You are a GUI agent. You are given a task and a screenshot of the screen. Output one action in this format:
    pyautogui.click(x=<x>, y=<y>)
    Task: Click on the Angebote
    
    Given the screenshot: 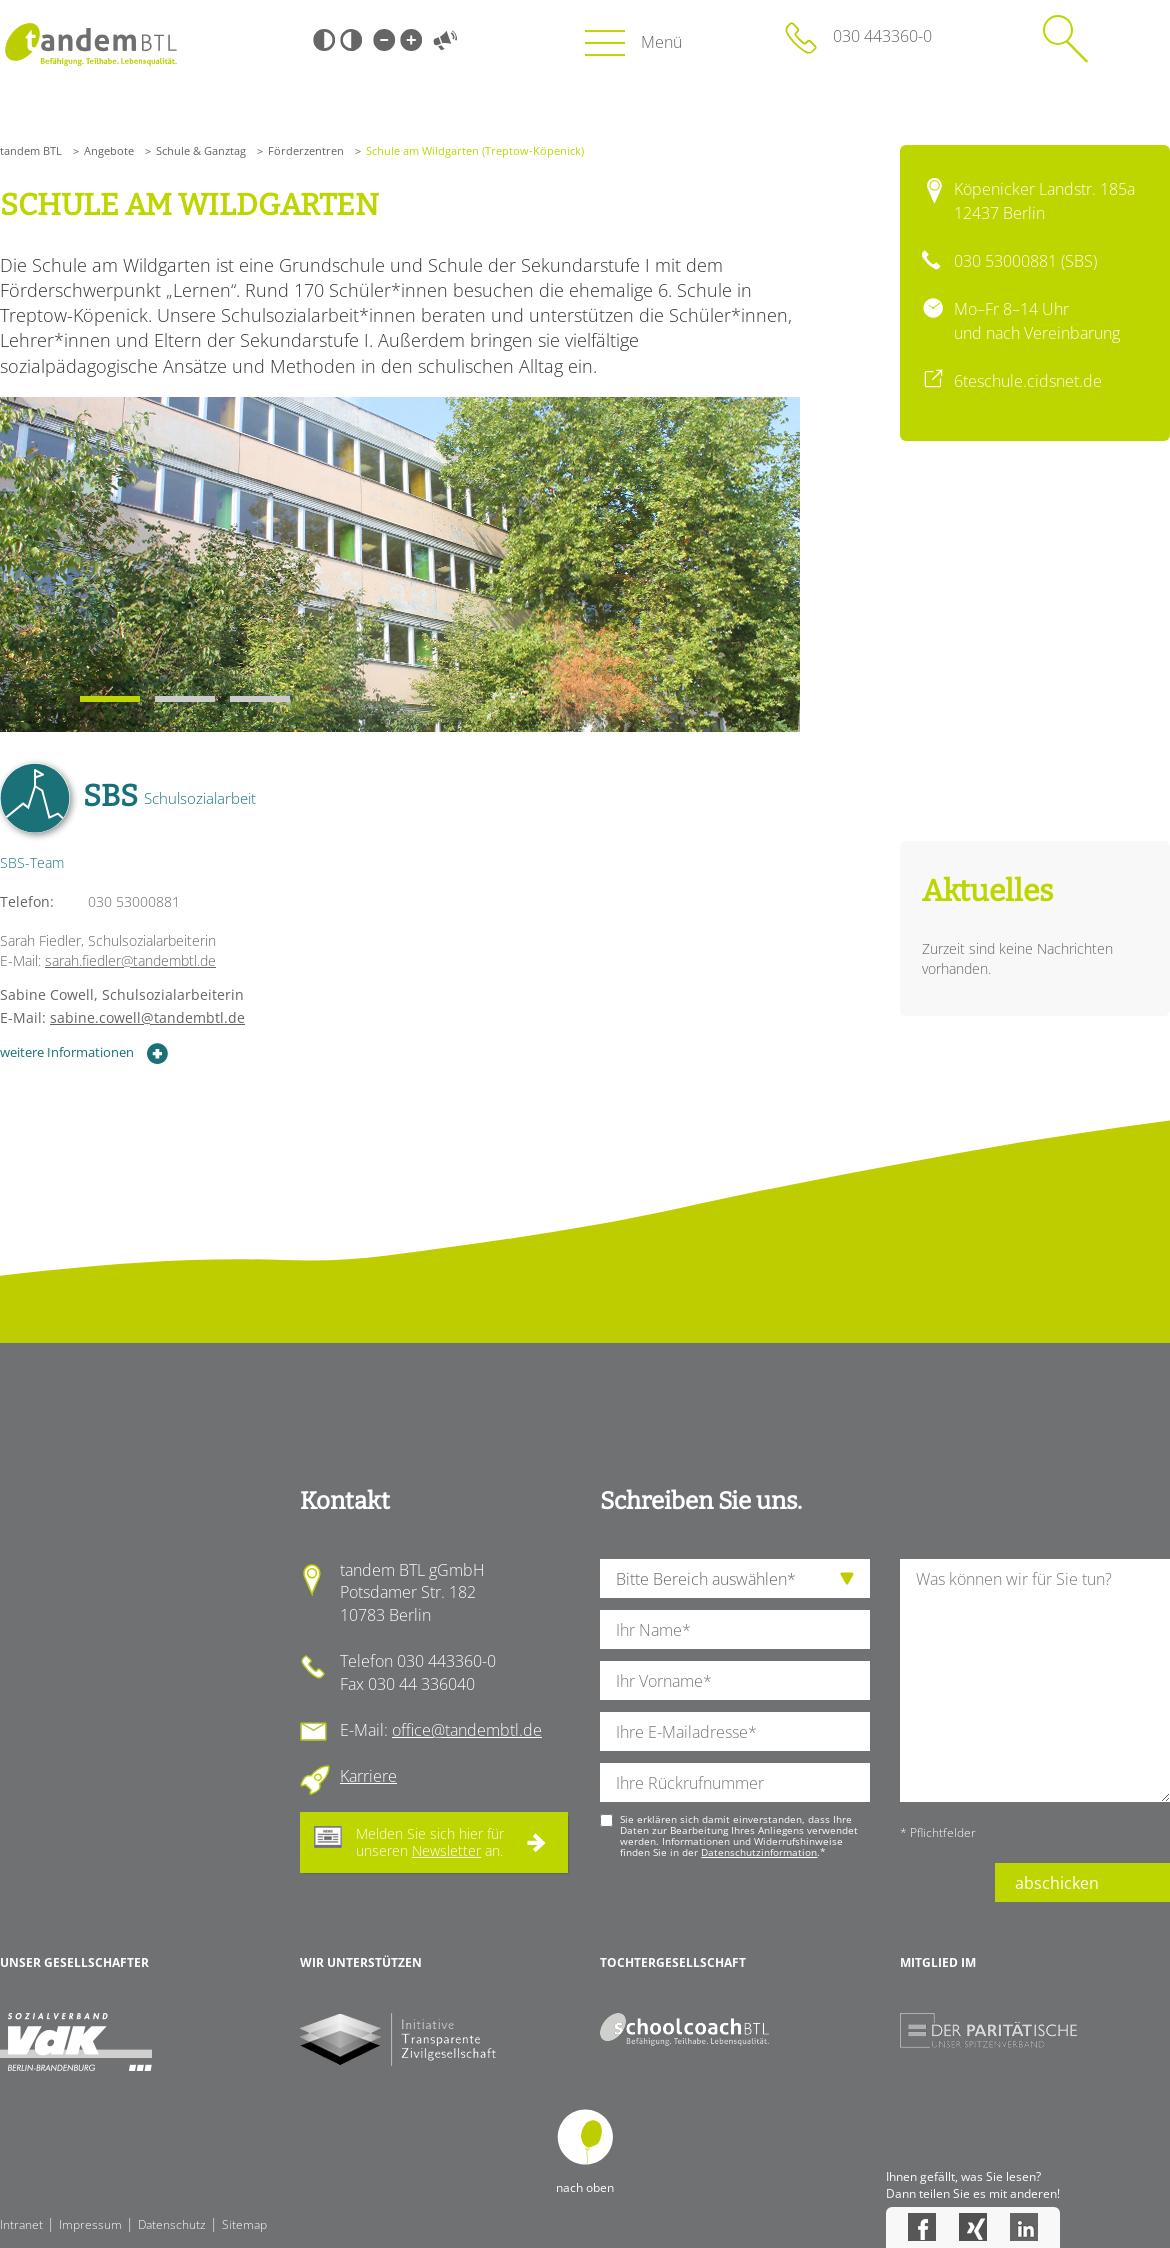 What is the action you would take?
    pyautogui.click(x=109, y=150)
    